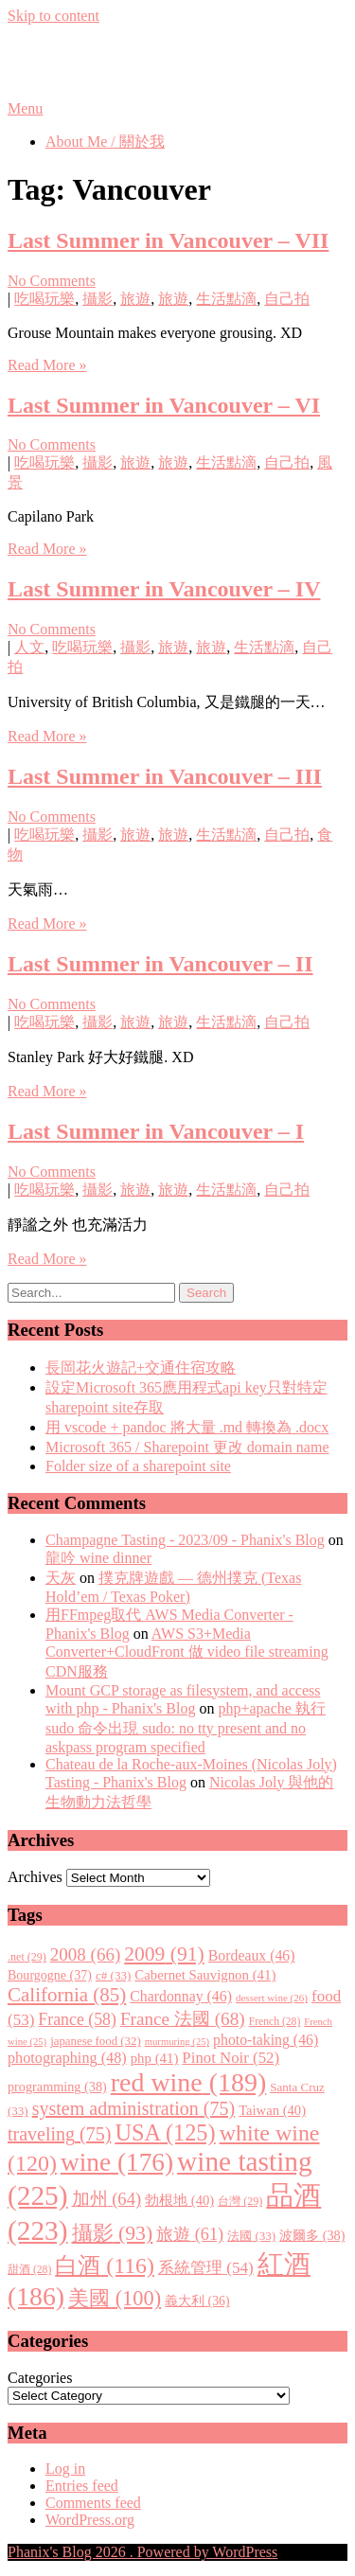 The image size is (355, 2576). Describe the element at coordinates (165, 776) in the screenshot. I see `Last Summer in Vancouver – III` at that location.